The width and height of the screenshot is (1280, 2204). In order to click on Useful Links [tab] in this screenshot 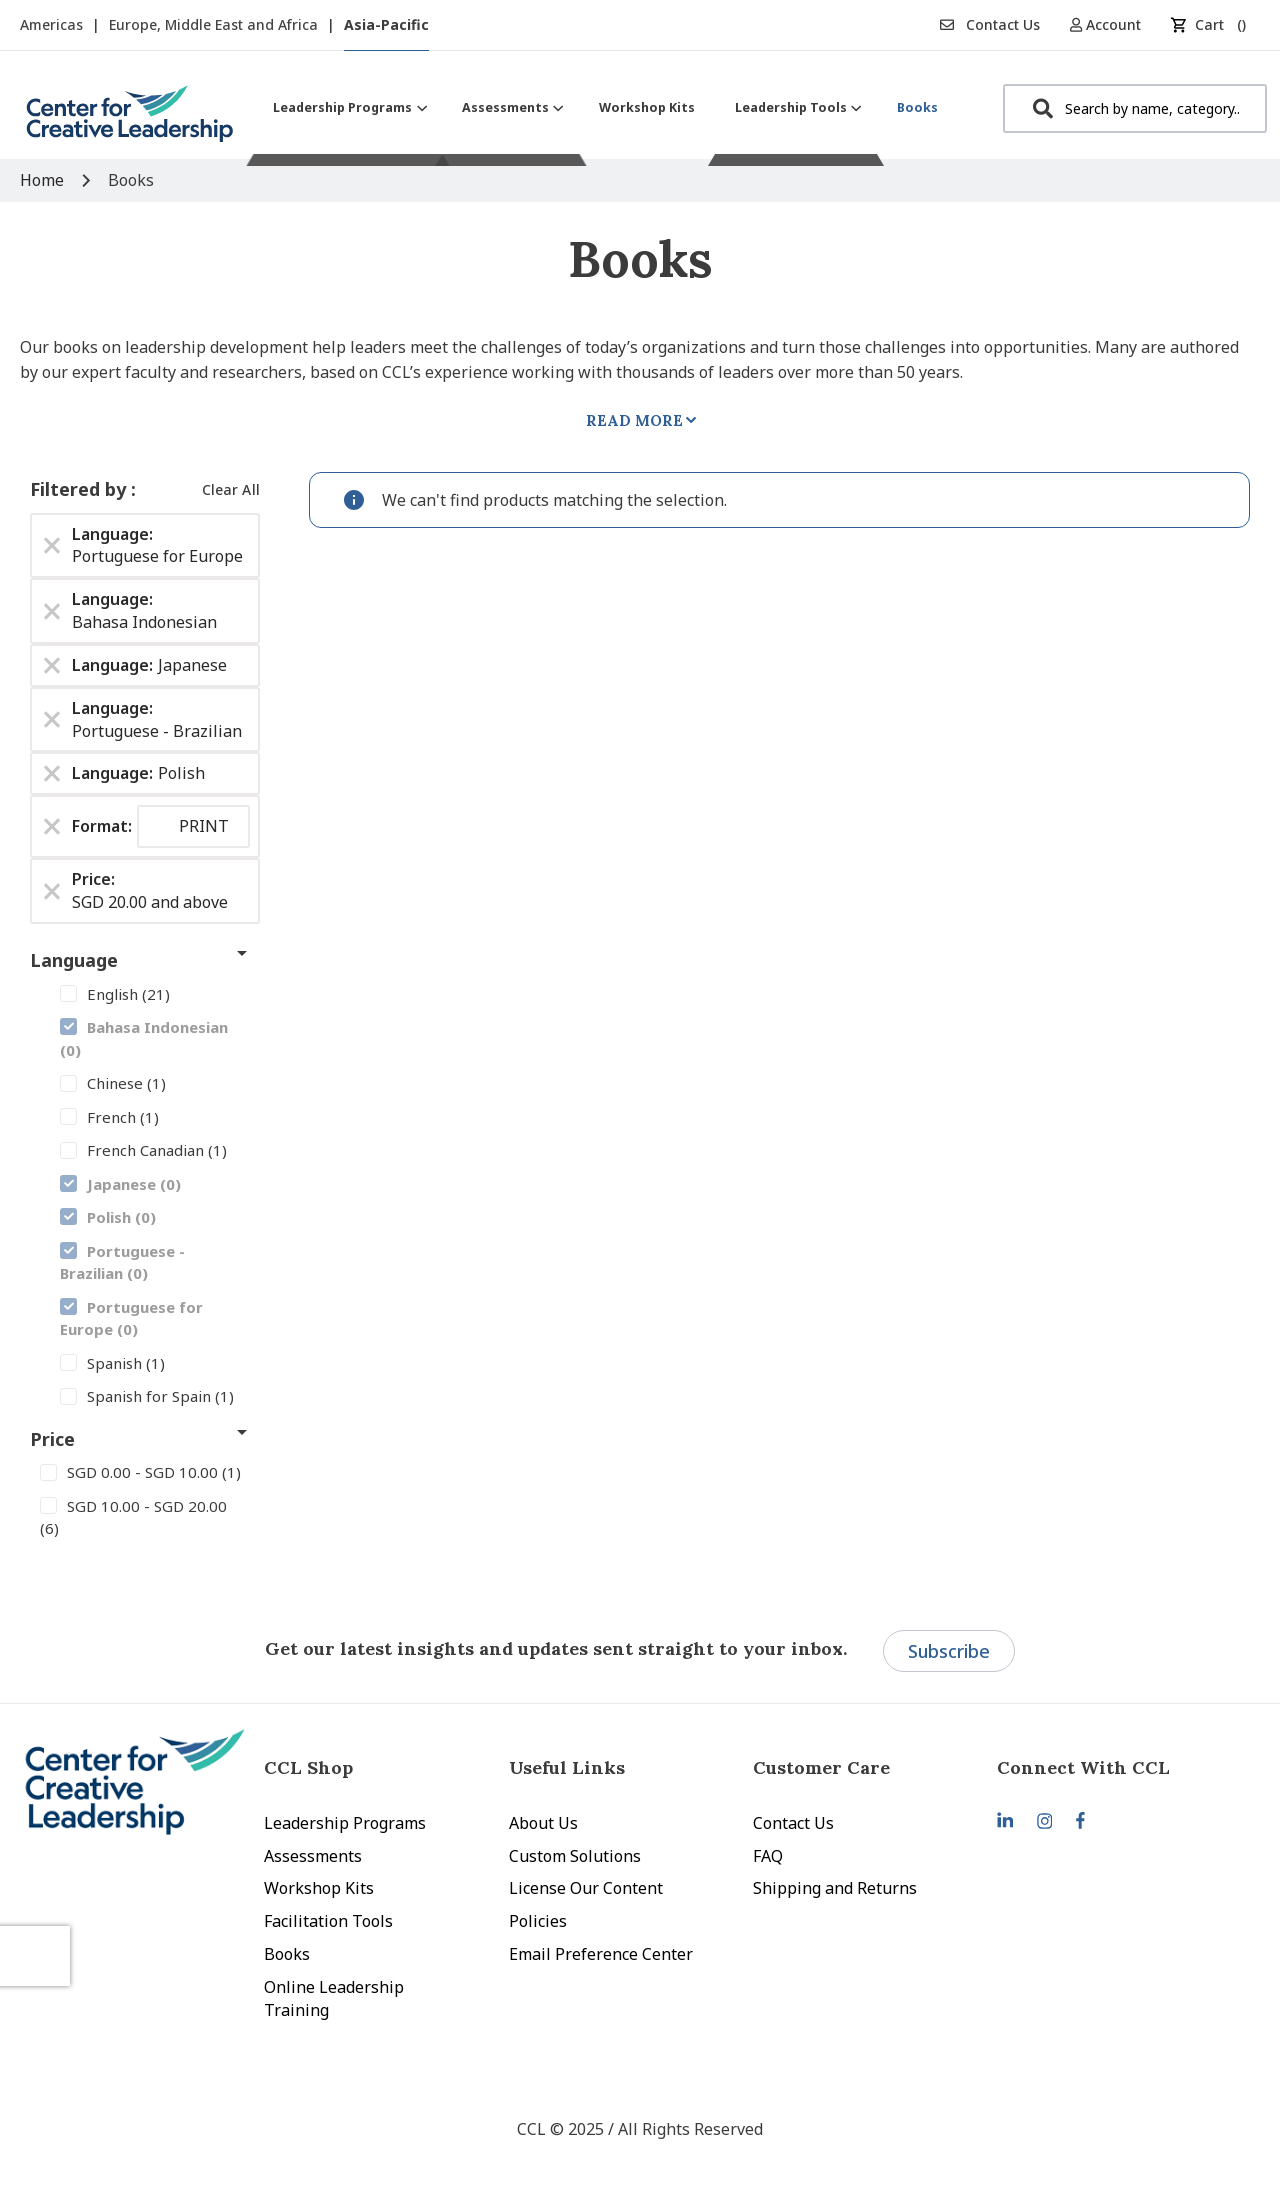, I will do `click(567, 1767)`.